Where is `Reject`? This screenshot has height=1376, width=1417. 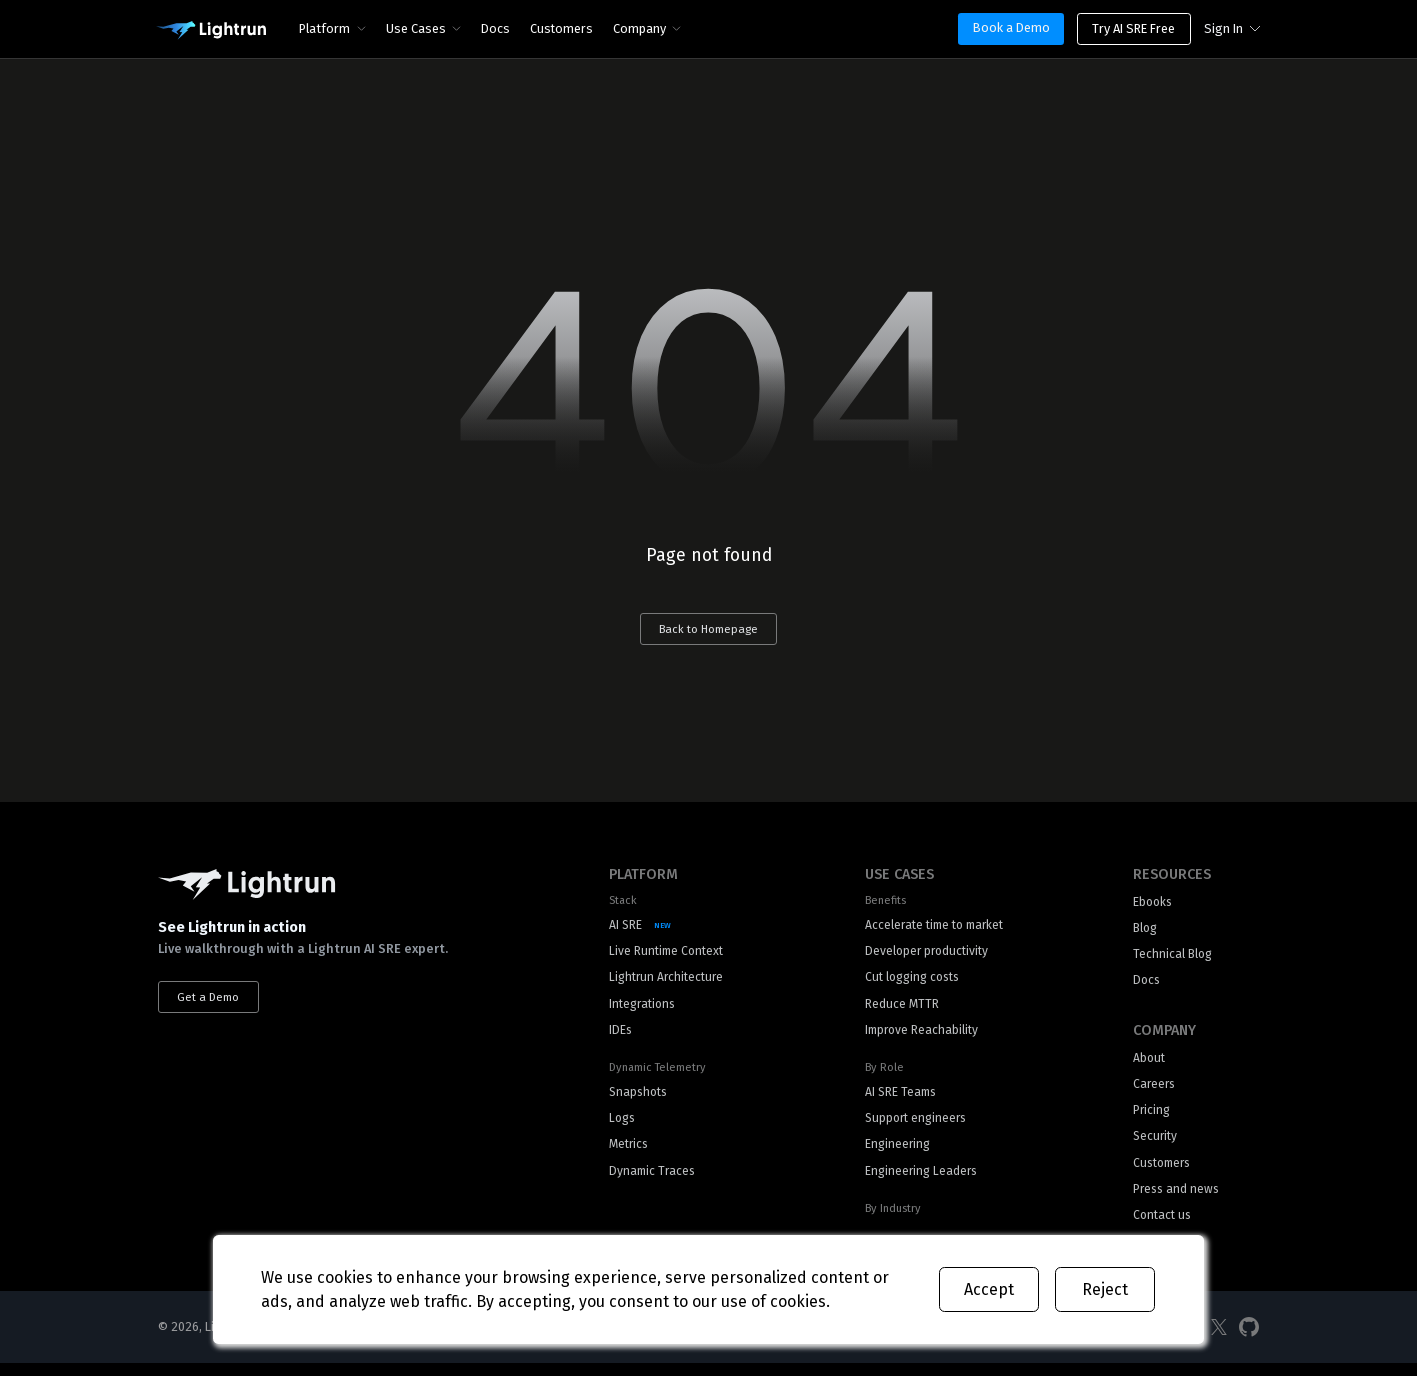 Reject is located at coordinates (1105, 1289).